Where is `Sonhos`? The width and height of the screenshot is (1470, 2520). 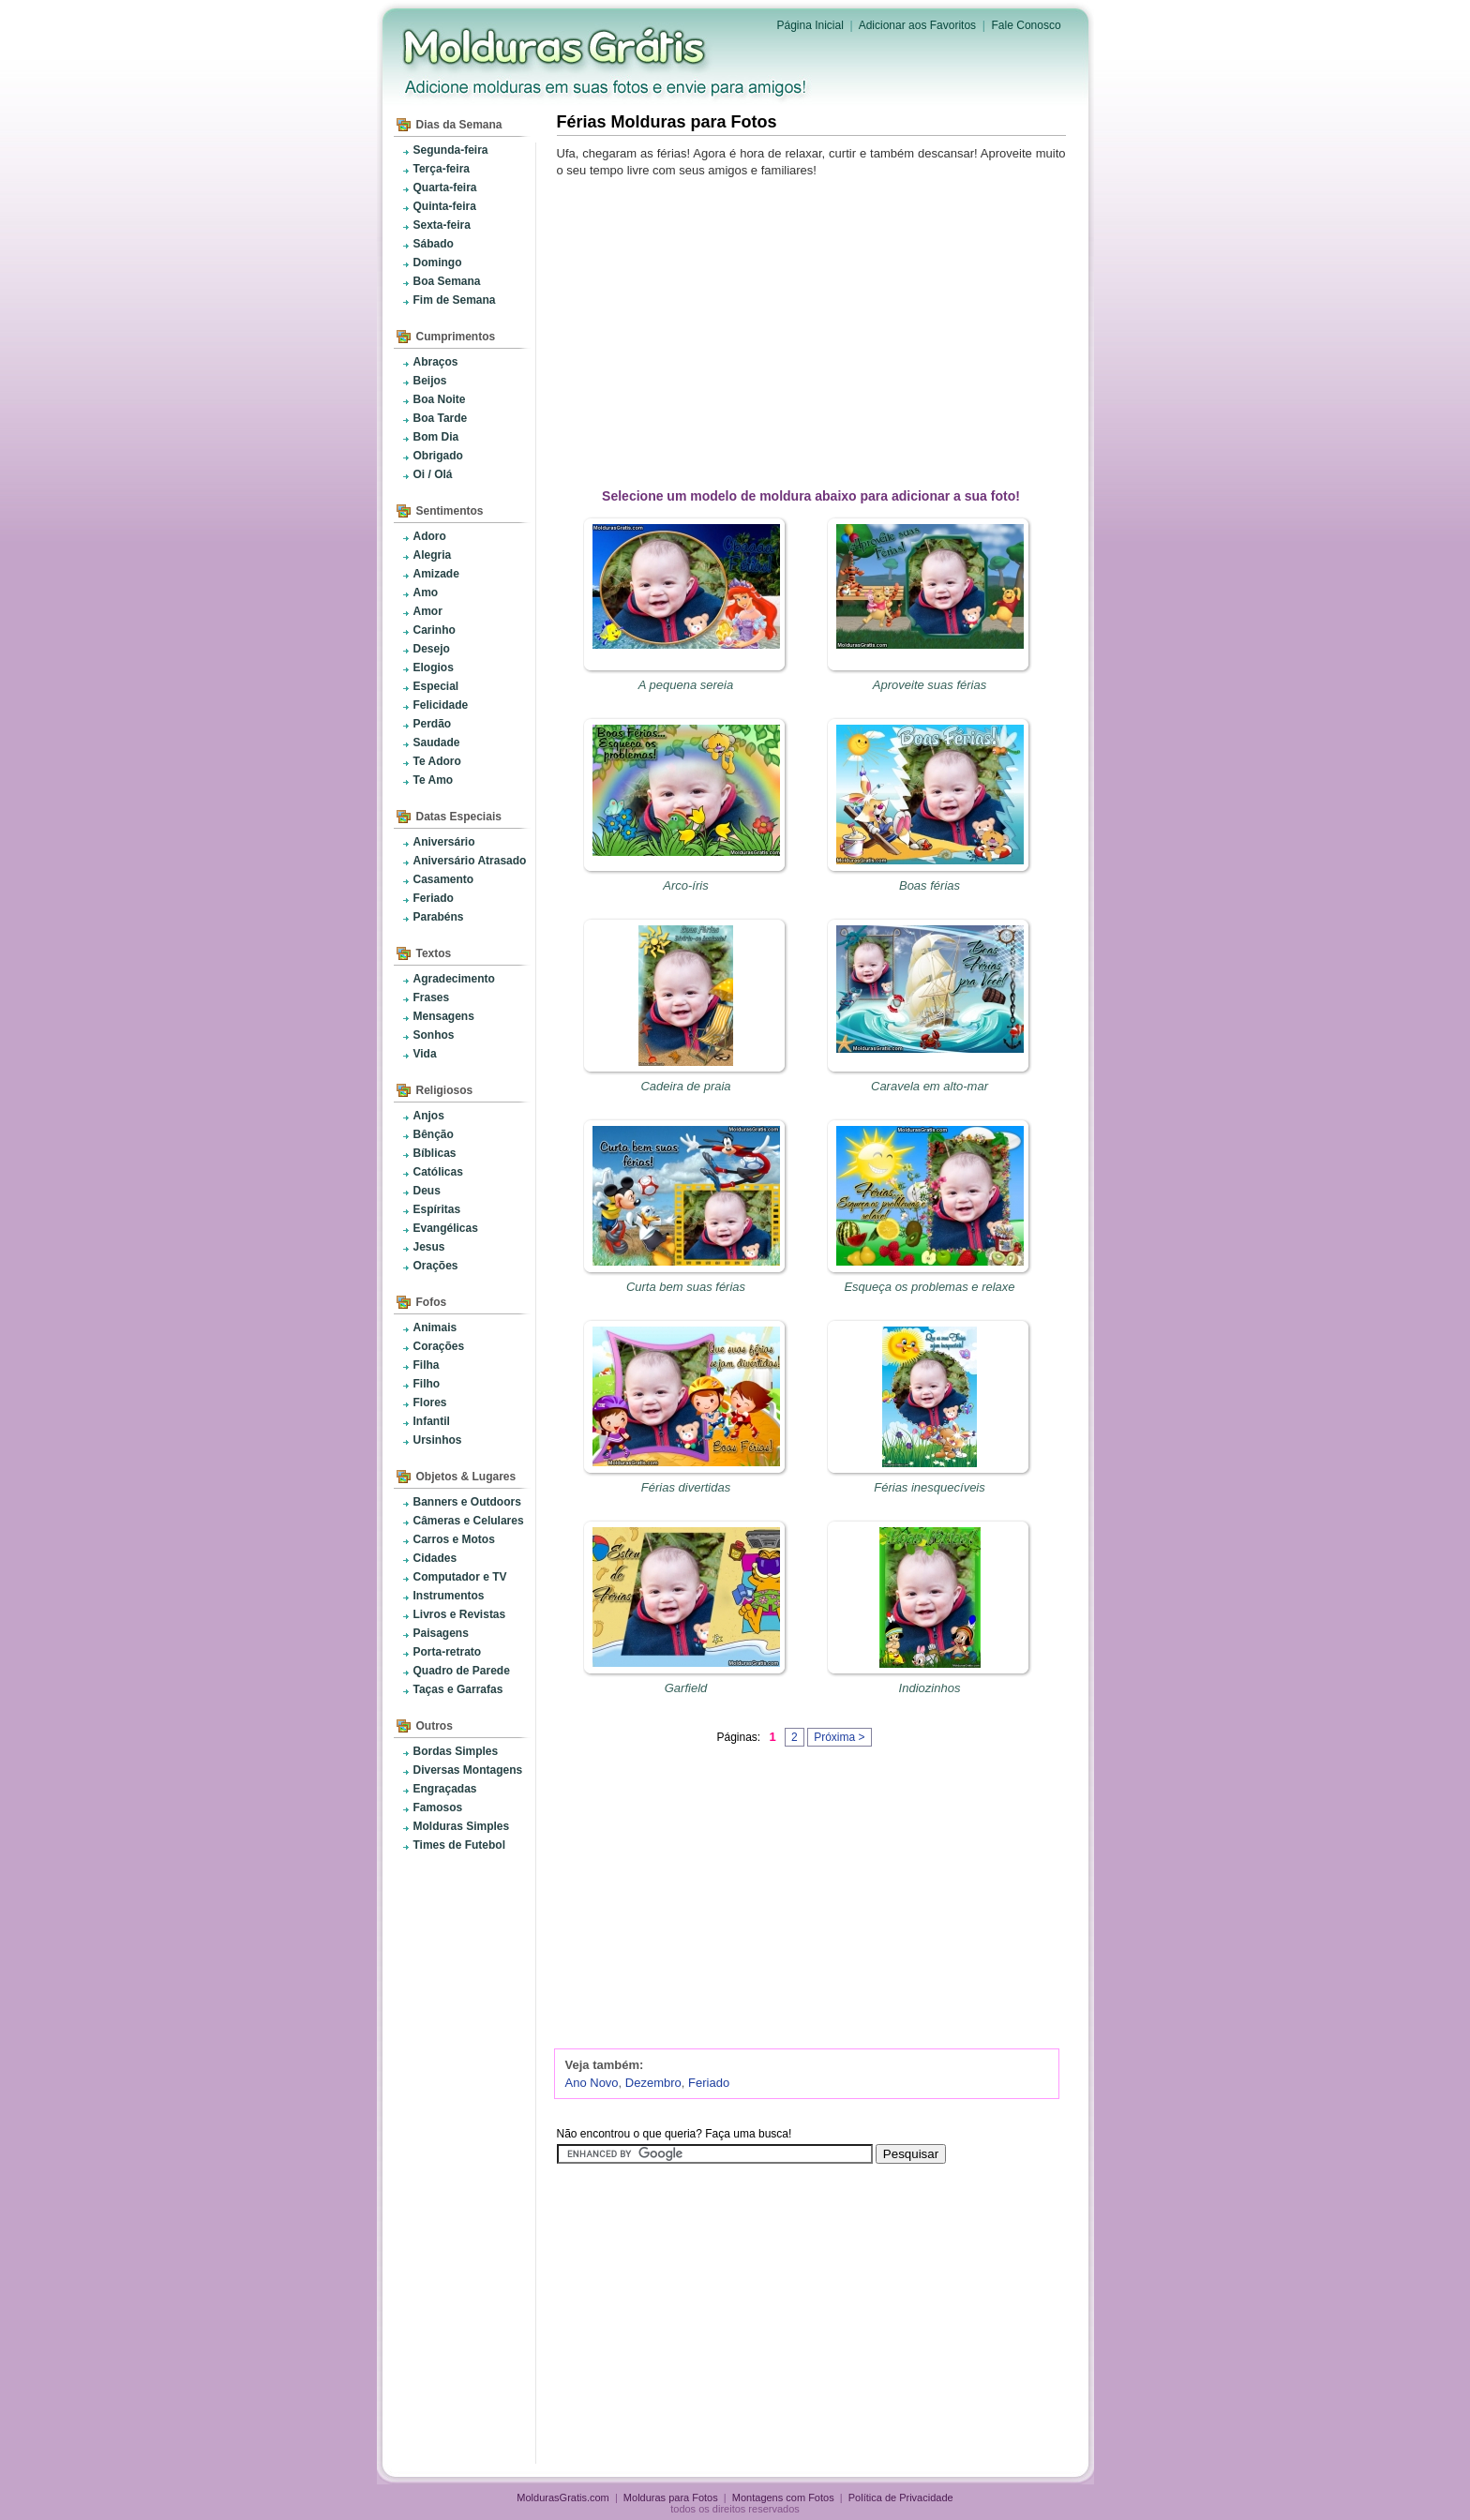 Sonhos is located at coordinates (434, 1035).